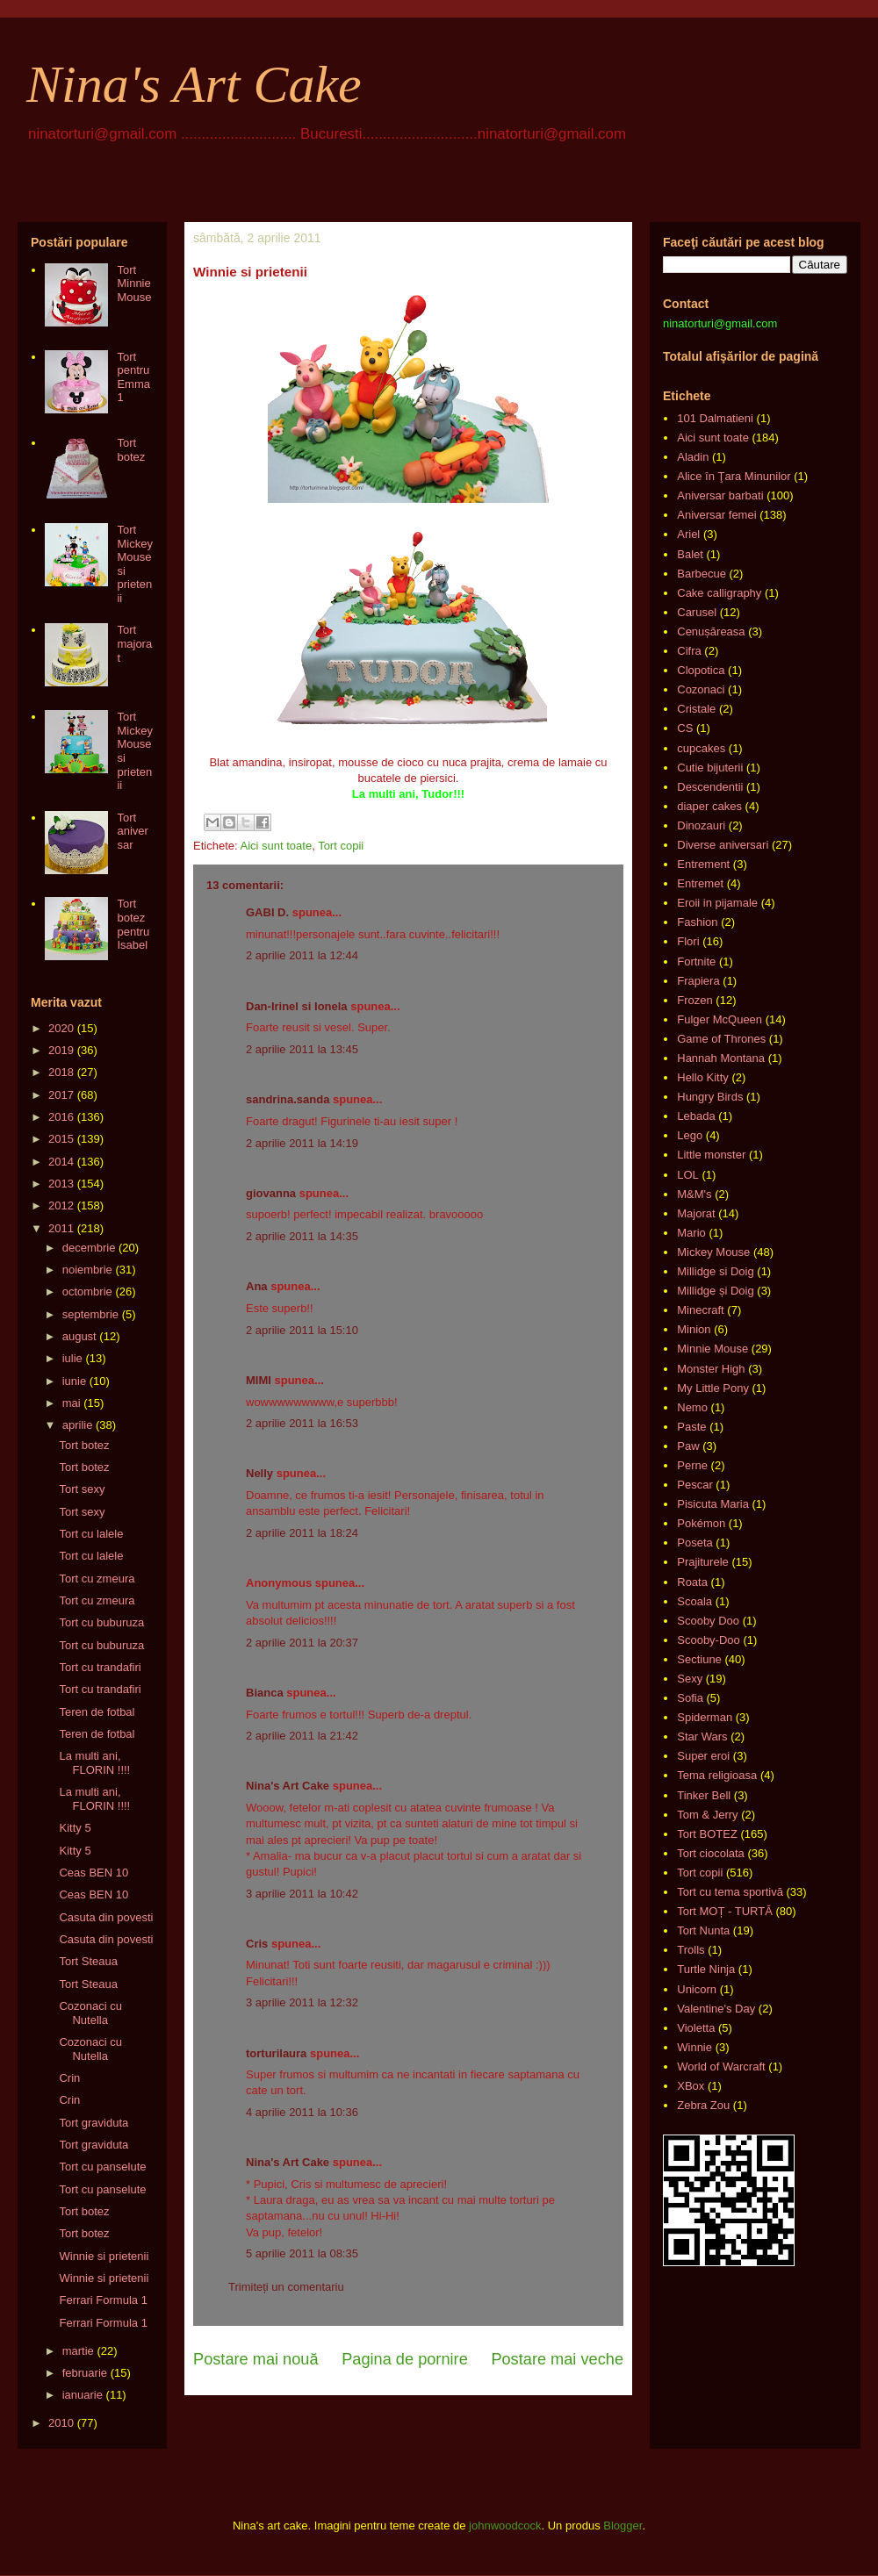  What do you see at coordinates (265, 1692) in the screenshot?
I see `Bianca` at bounding box center [265, 1692].